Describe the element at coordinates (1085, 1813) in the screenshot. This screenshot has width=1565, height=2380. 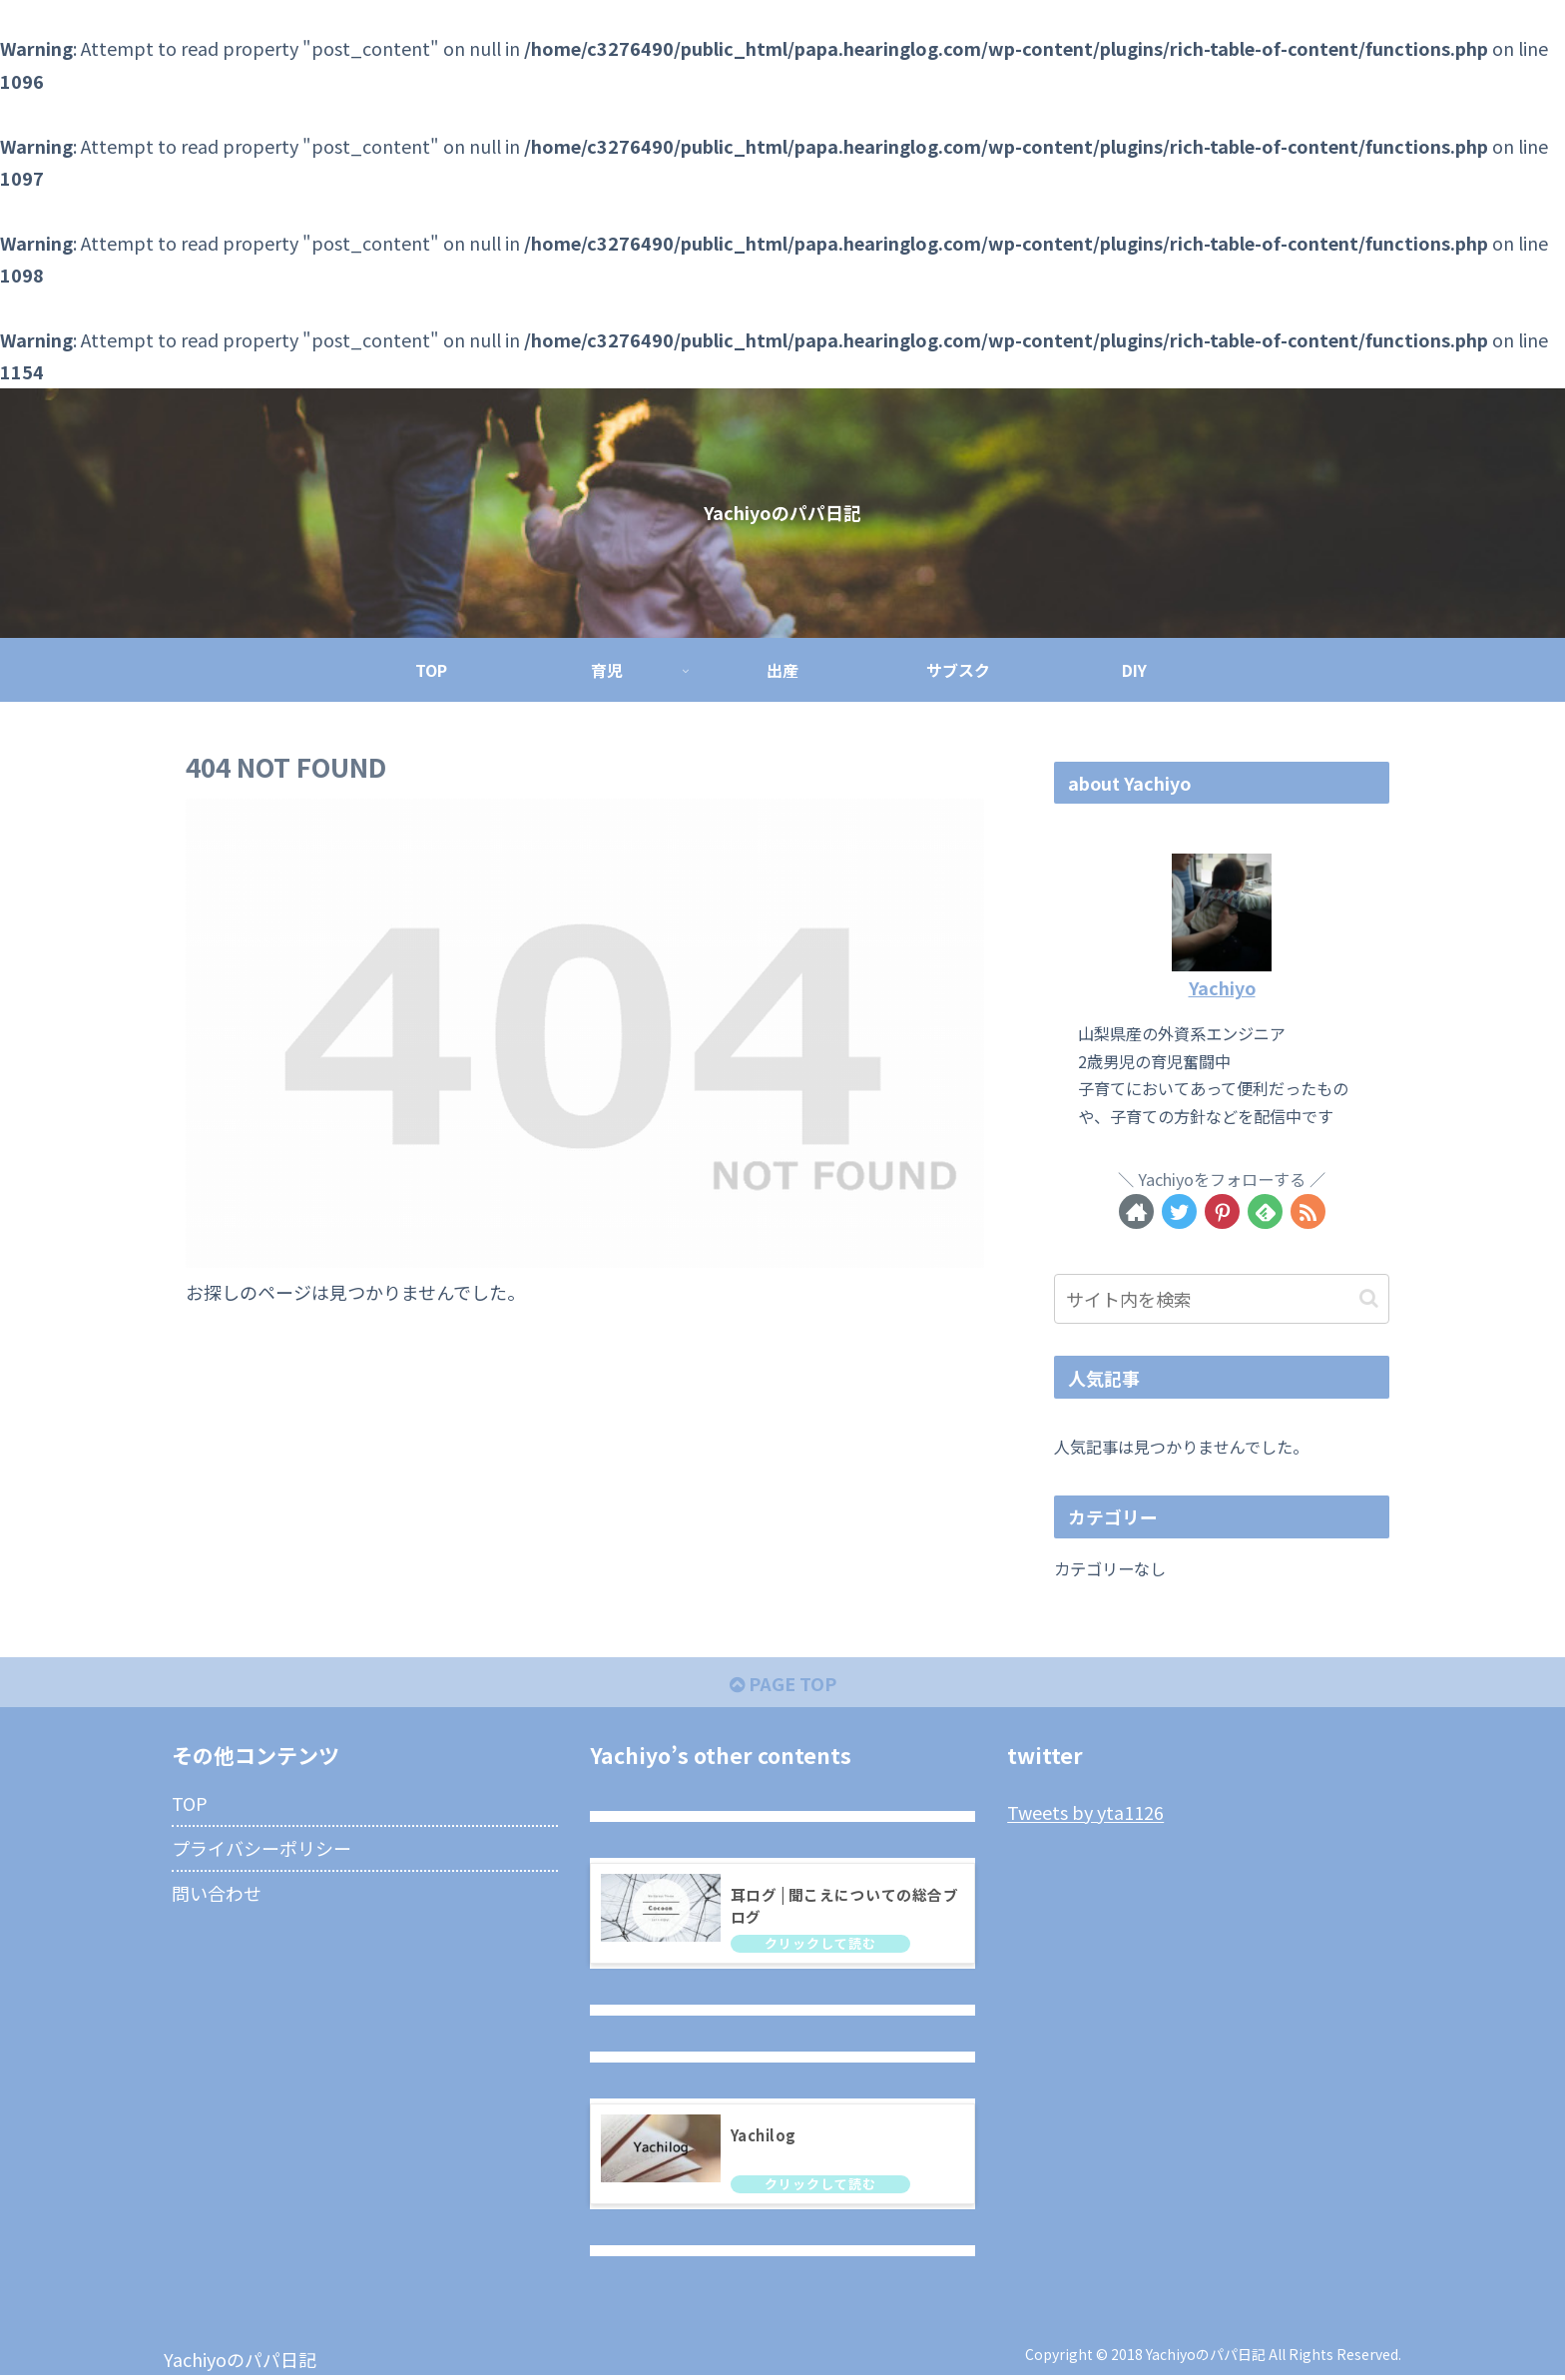
I see `Tweets by yta1126` at that location.